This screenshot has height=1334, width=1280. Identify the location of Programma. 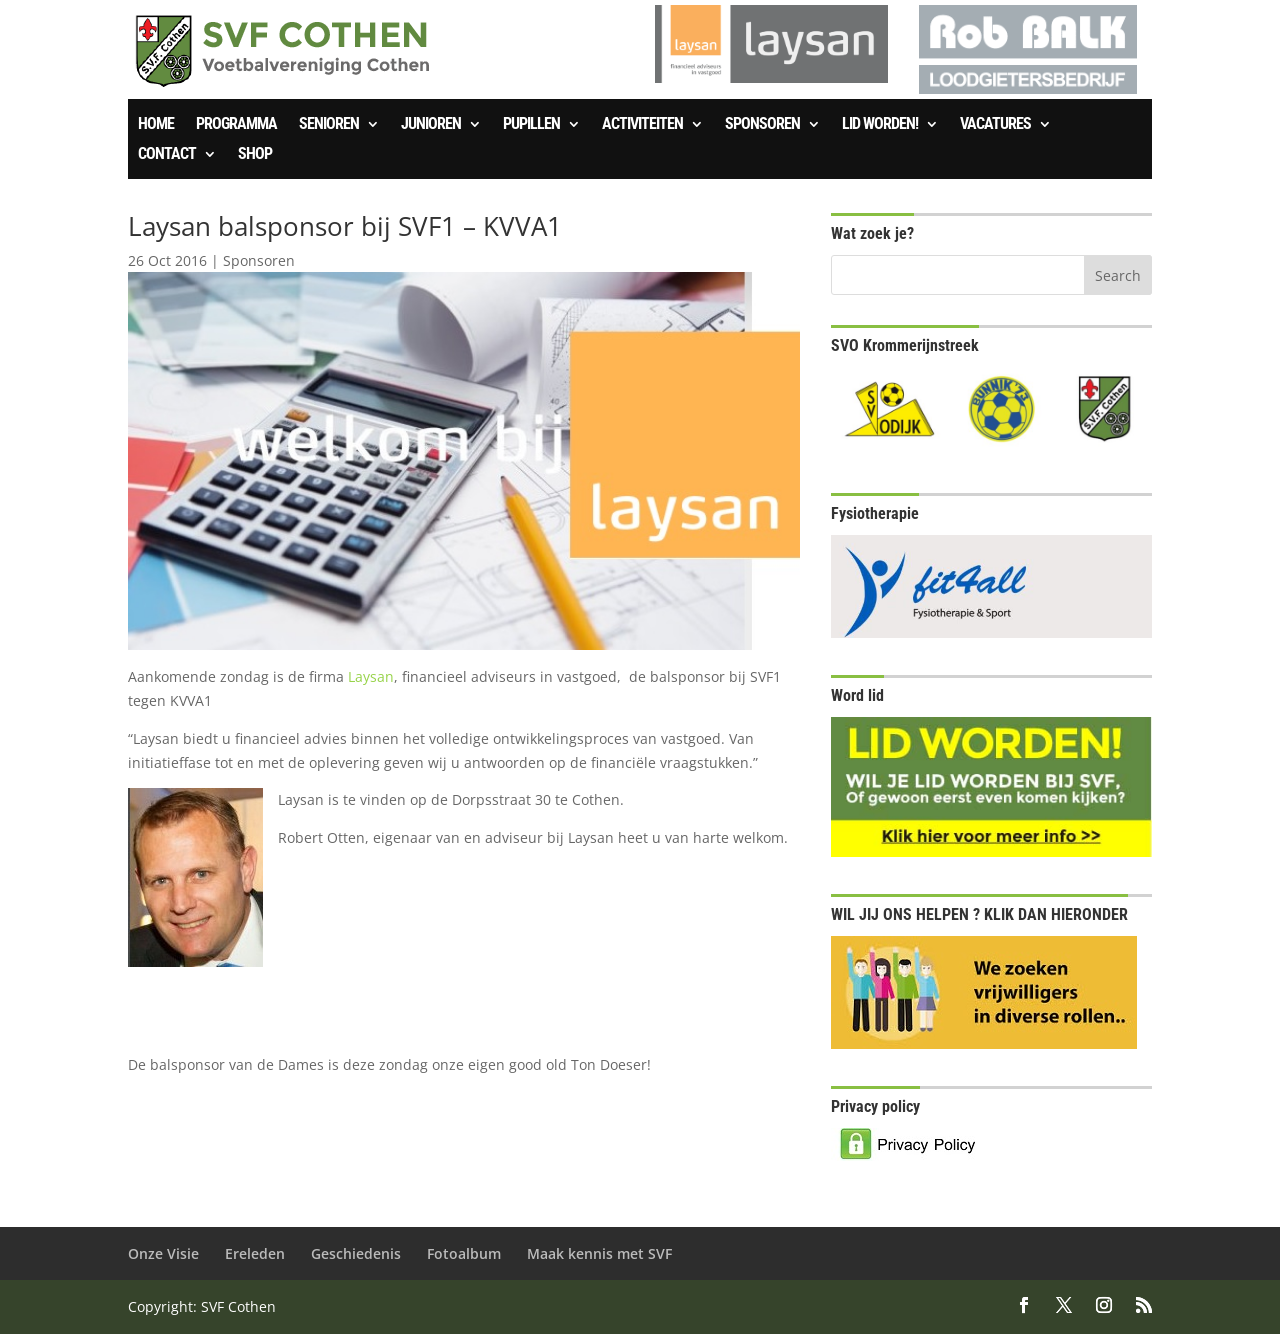
(236, 125).